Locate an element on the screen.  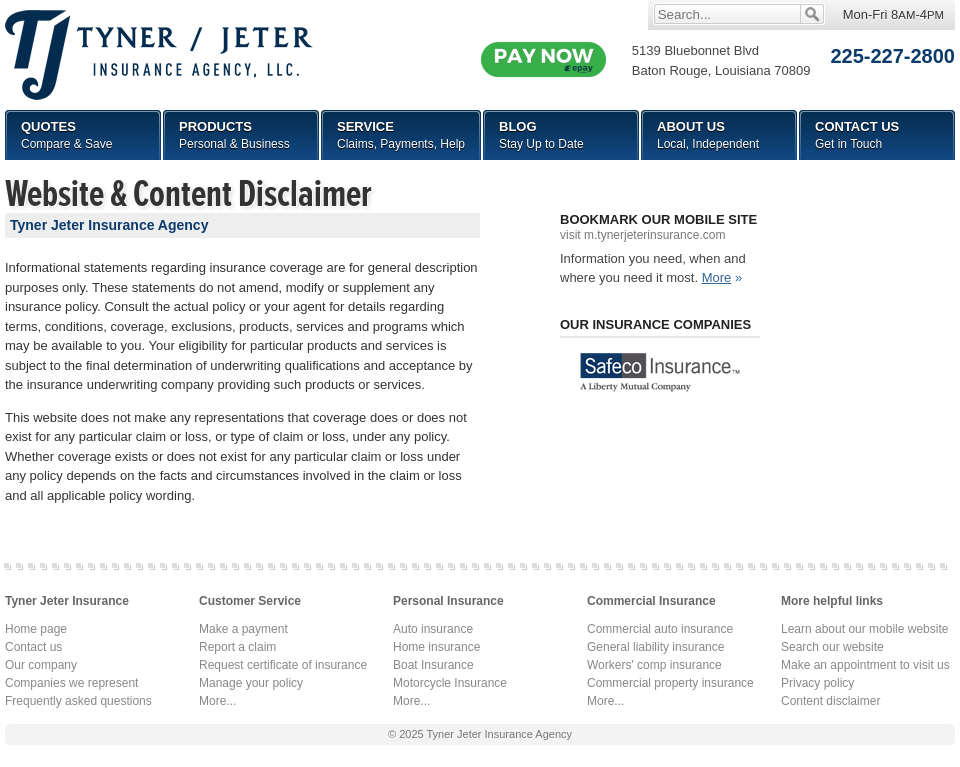
Report a claim is located at coordinates (237, 647).